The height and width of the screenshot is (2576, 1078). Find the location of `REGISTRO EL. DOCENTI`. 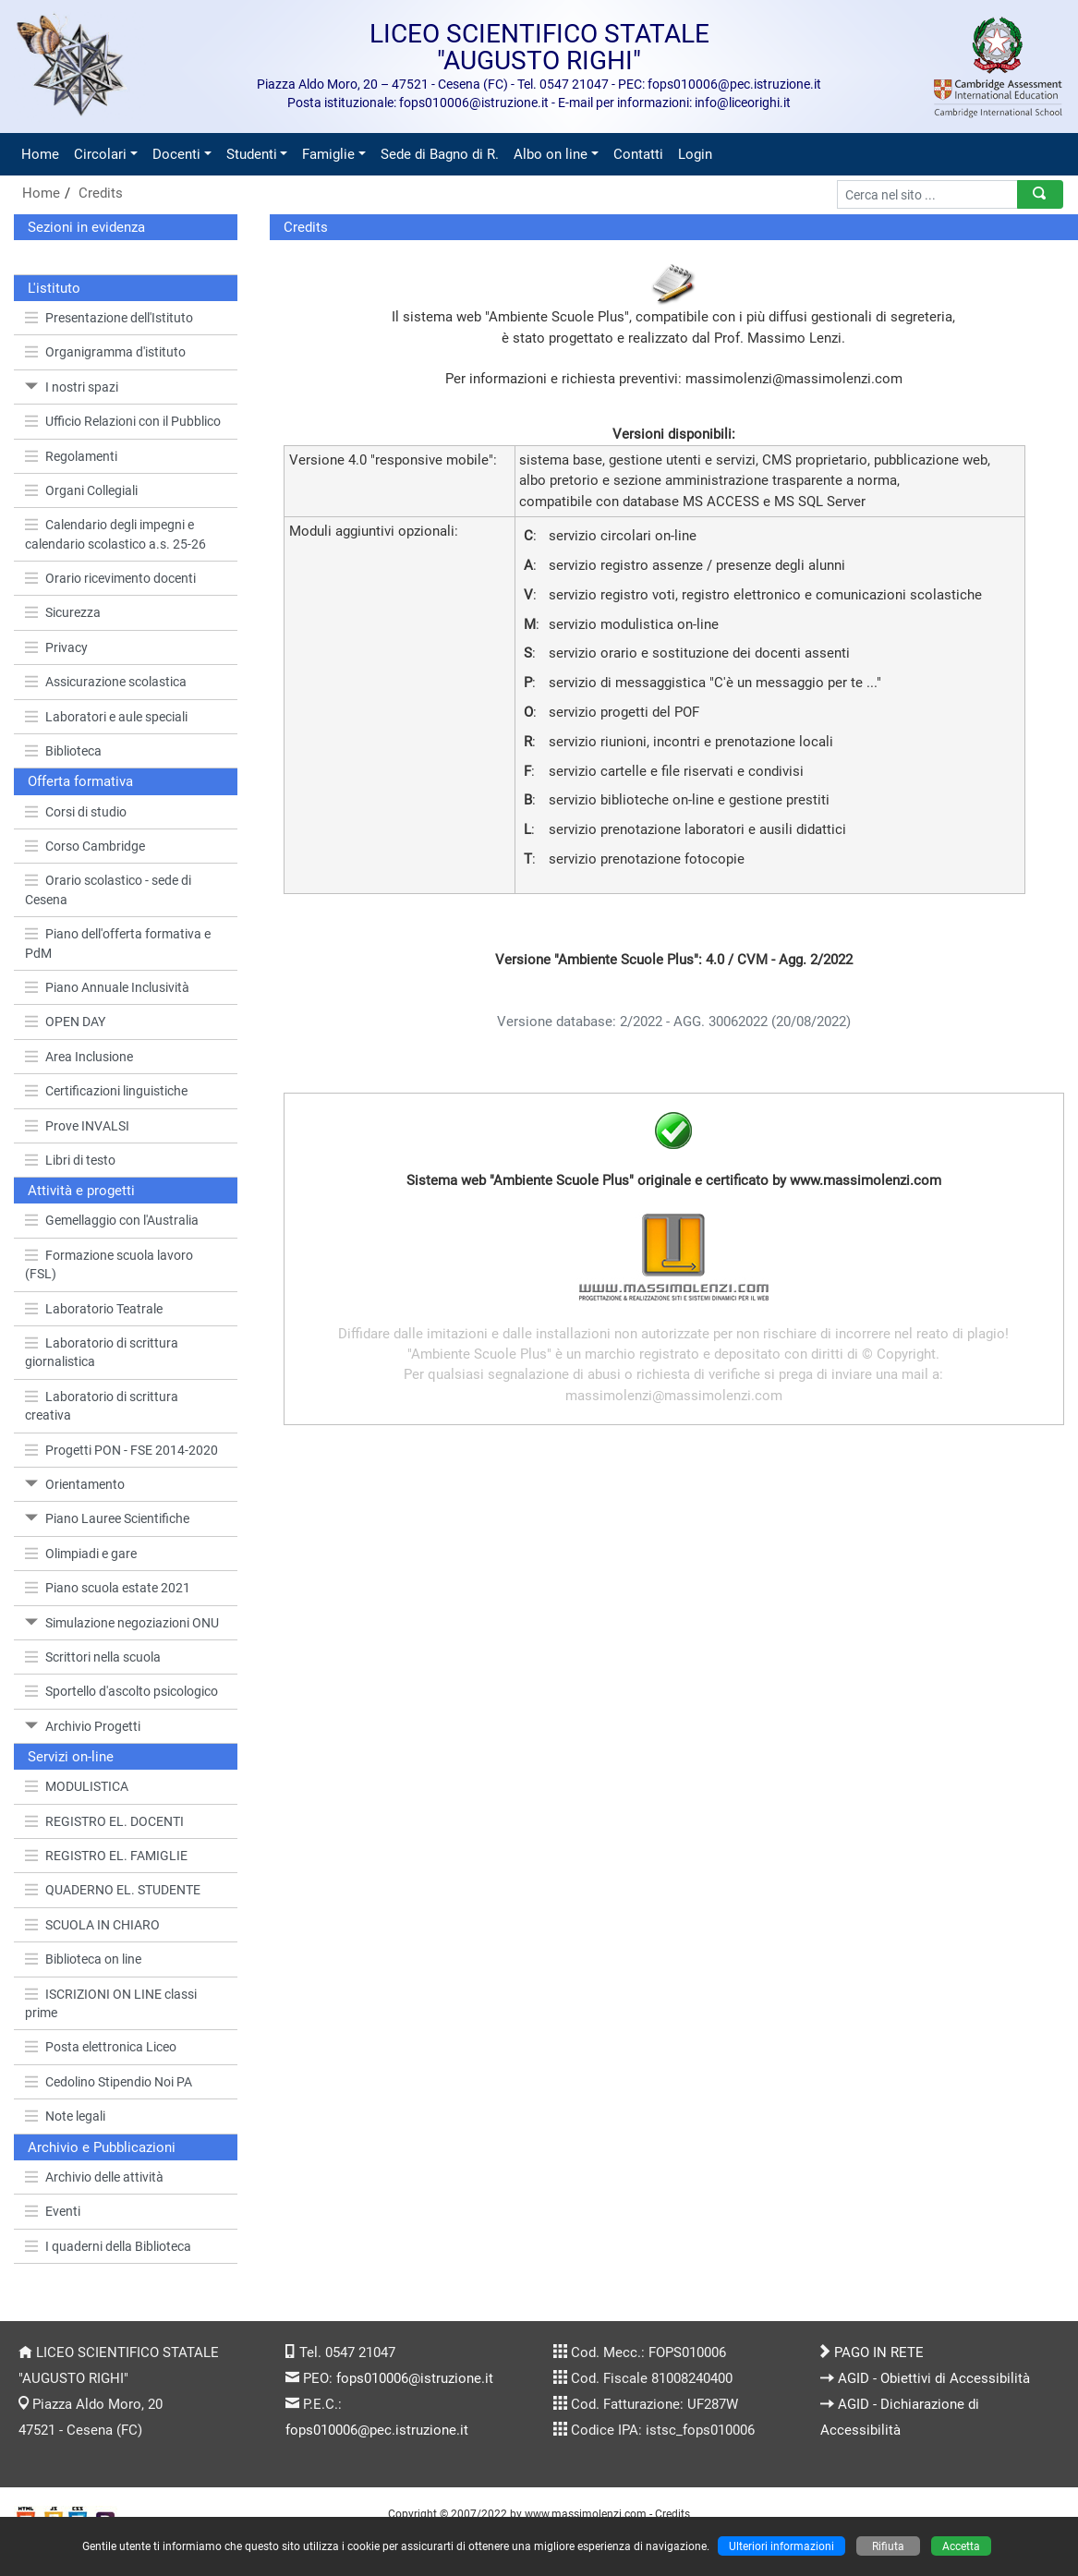

REGISTRO EL. DOCENTI is located at coordinates (104, 1821).